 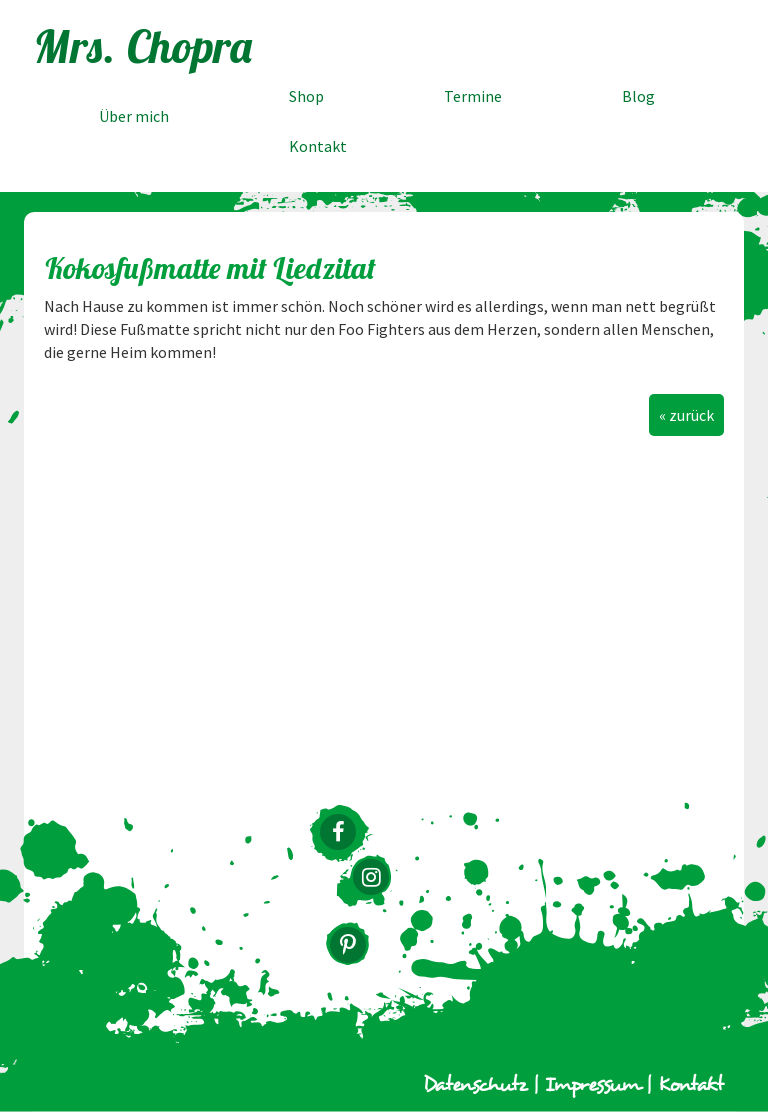 What do you see at coordinates (134, 116) in the screenshot?
I see `Über mich` at bounding box center [134, 116].